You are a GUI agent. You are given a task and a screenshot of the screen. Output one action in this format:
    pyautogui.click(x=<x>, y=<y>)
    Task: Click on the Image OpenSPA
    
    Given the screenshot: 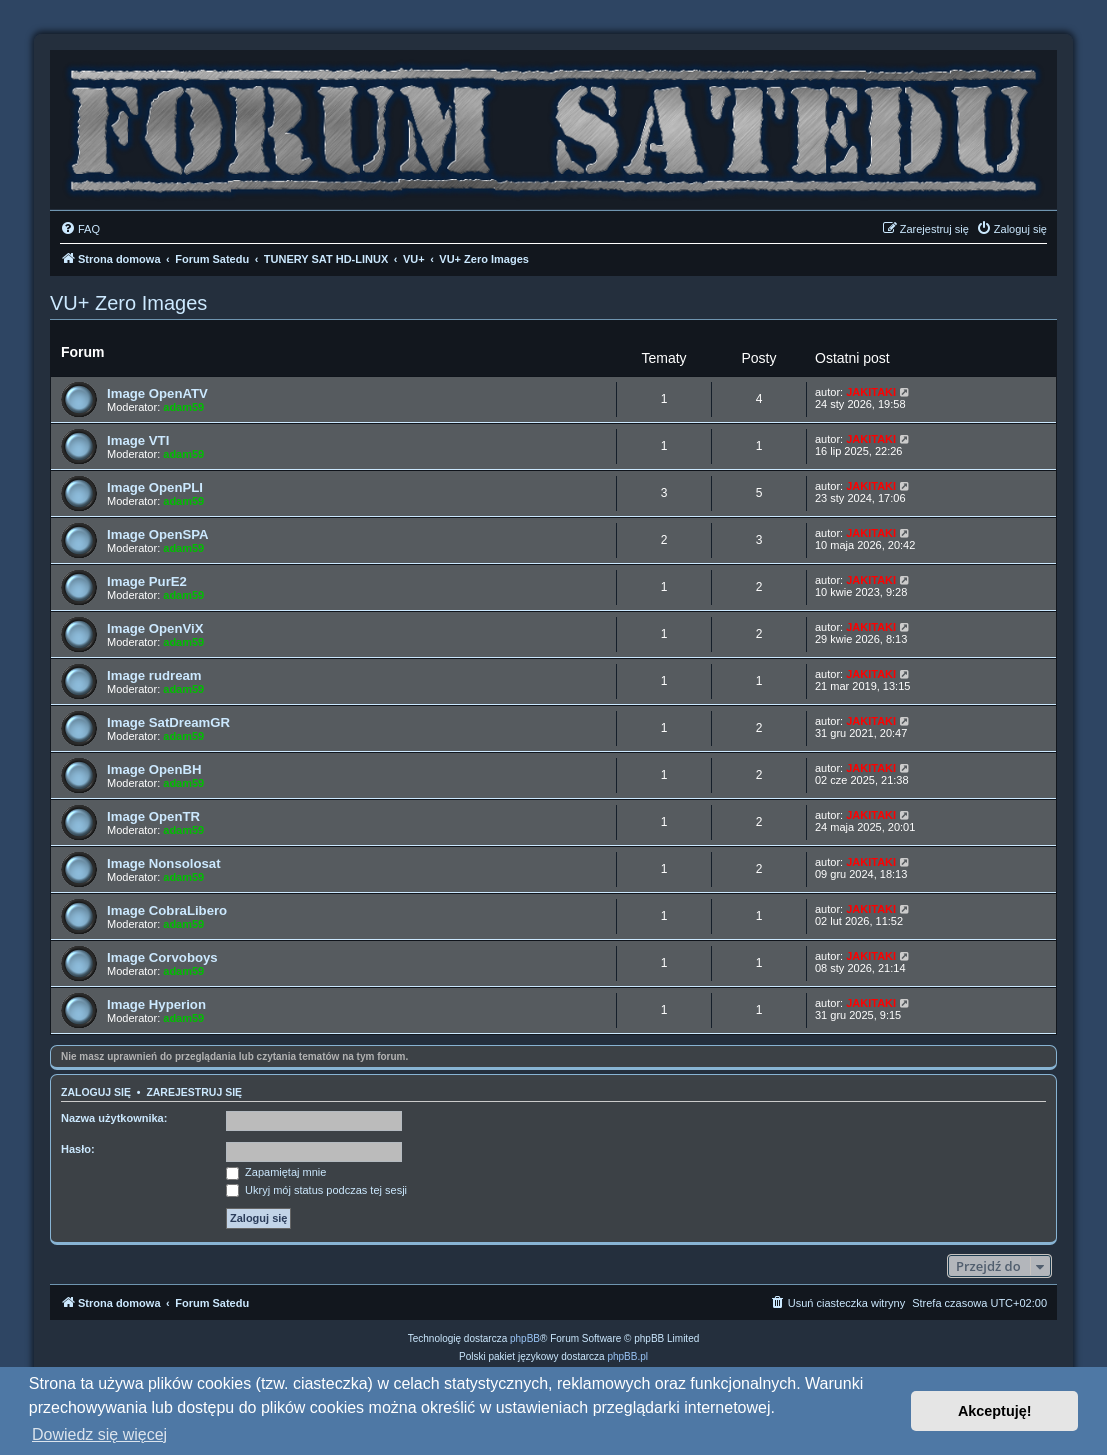 What is the action you would take?
    pyautogui.click(x=158, y=534)
    